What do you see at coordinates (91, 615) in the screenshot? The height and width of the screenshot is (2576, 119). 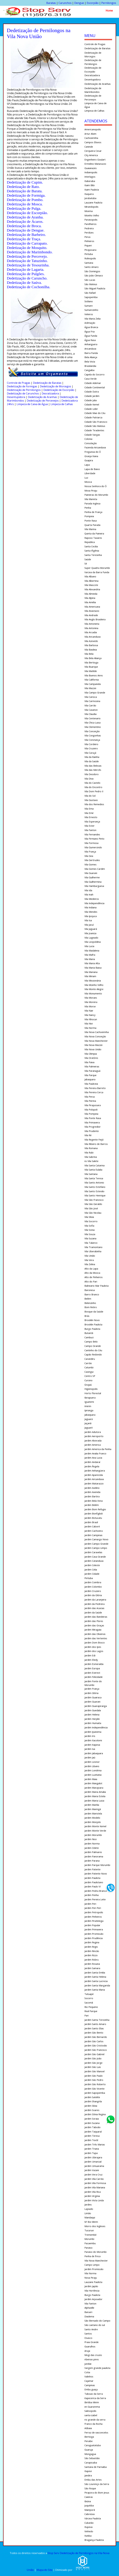 I see `Vila Andrade` at bounding box center [91, 615].